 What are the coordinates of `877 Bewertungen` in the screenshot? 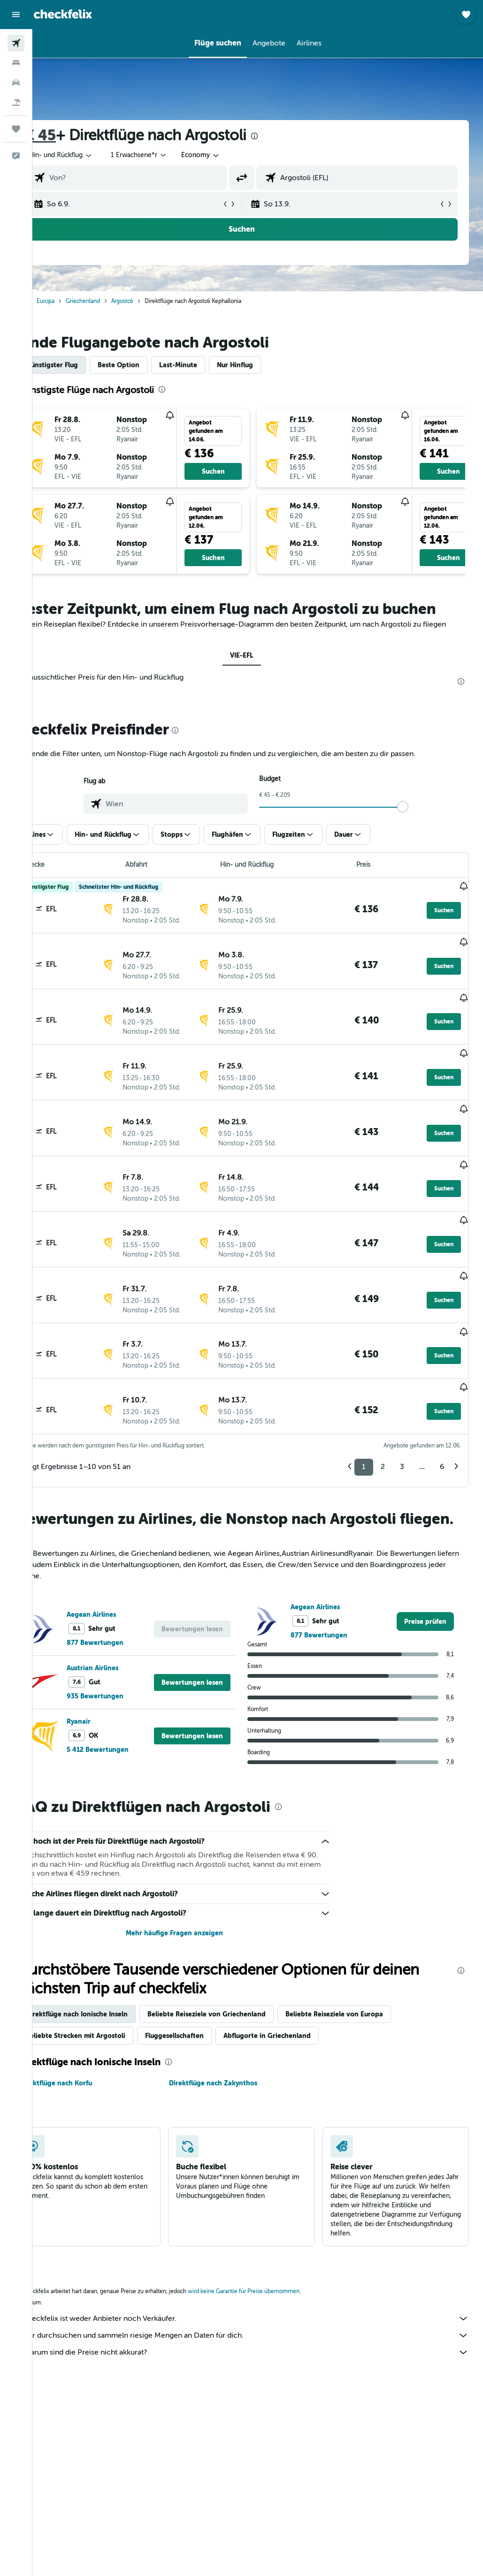 It's located at (127, 1604).